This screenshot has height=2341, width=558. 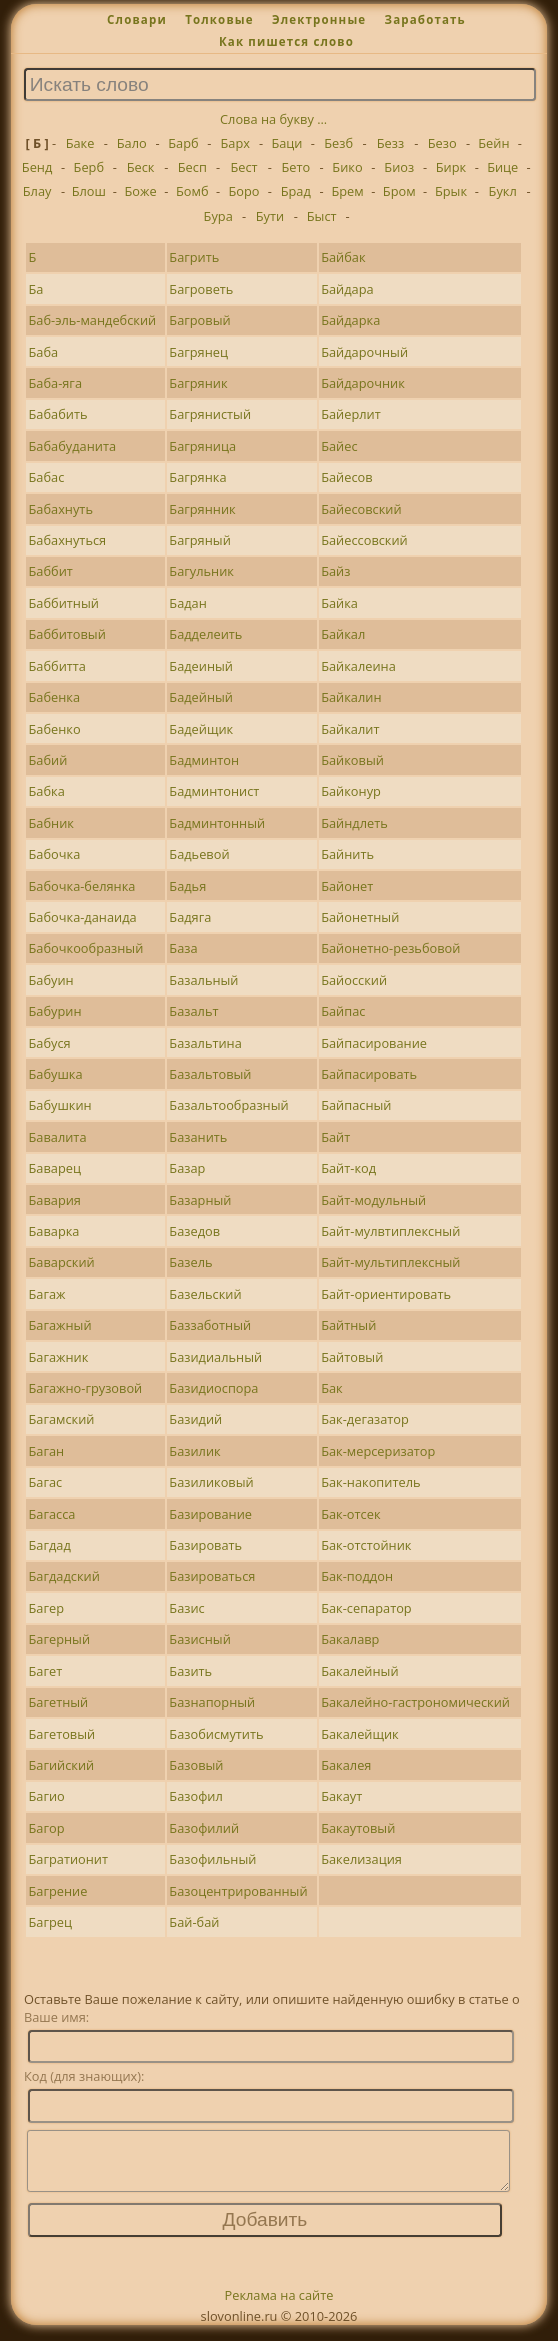 What do you see at coordinates (347, 289) in the screenshot?
I see `Байдара` at bounding box center [347, 289].